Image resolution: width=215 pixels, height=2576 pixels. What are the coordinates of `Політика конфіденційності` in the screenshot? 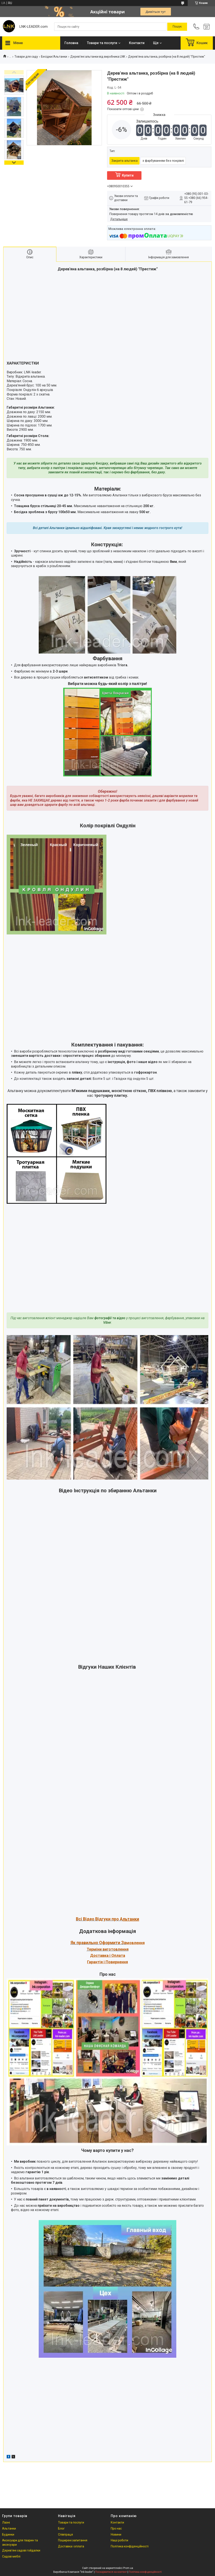 It's located at (130, 2546).